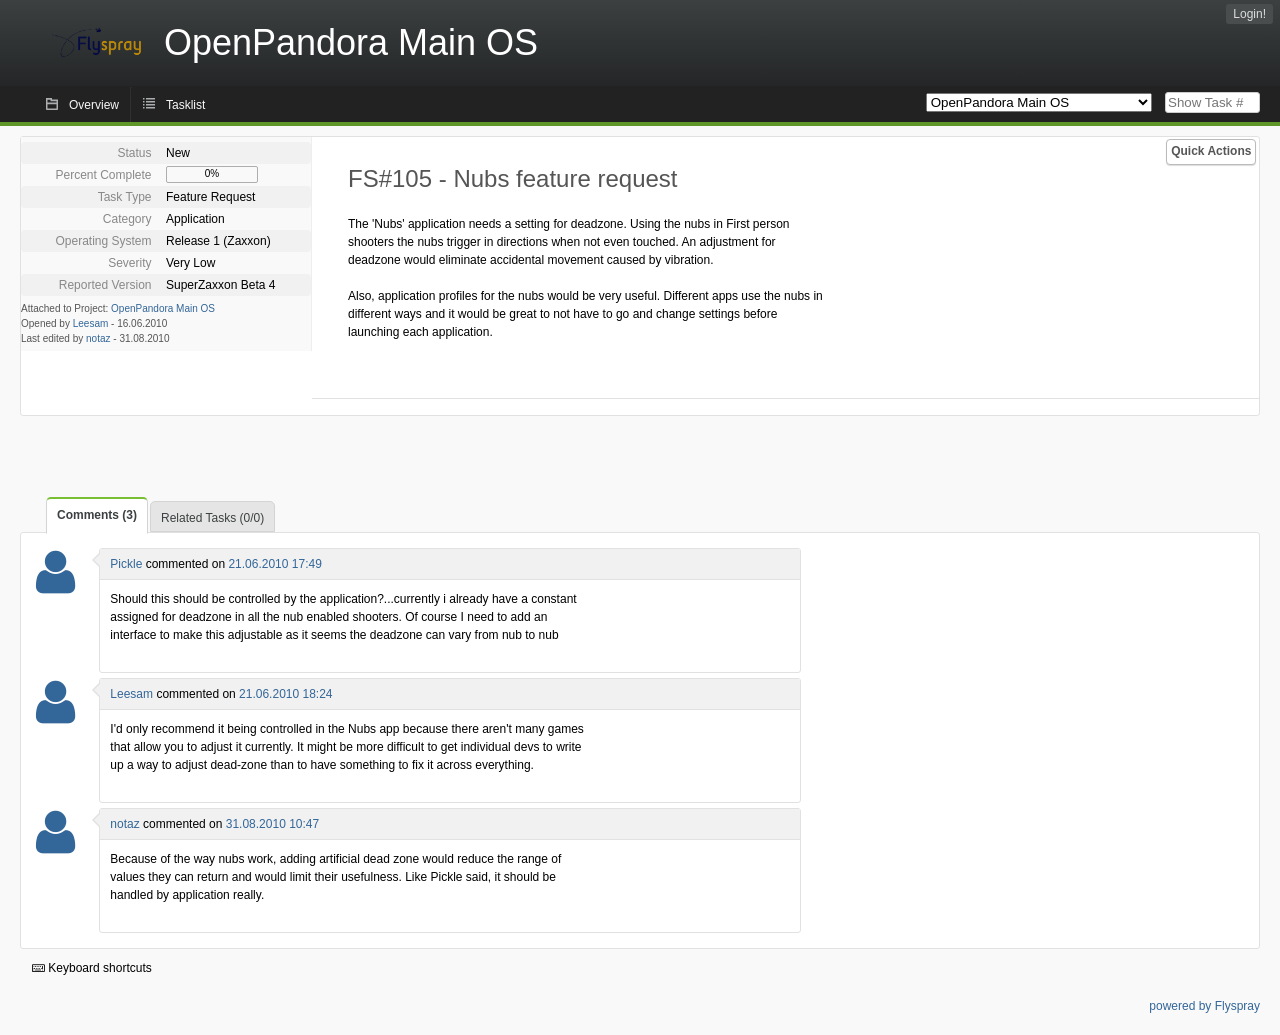  What do you see at coordinates (274, 564) in the screenshot?
I see `21.06.2010 17:49` at bounding box center [274, 564].